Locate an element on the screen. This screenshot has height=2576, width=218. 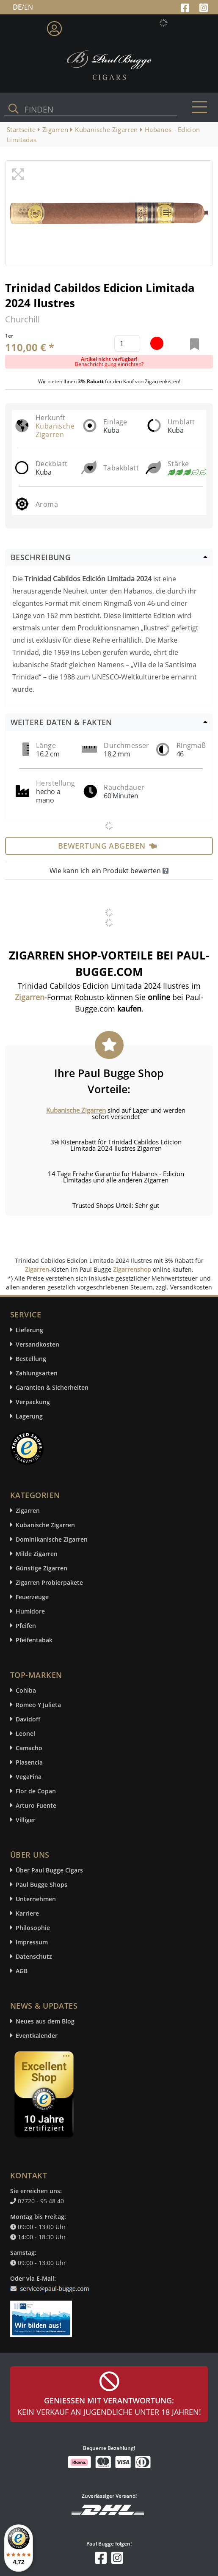
Zahlungsarten is located at coordinates (37, 1373).